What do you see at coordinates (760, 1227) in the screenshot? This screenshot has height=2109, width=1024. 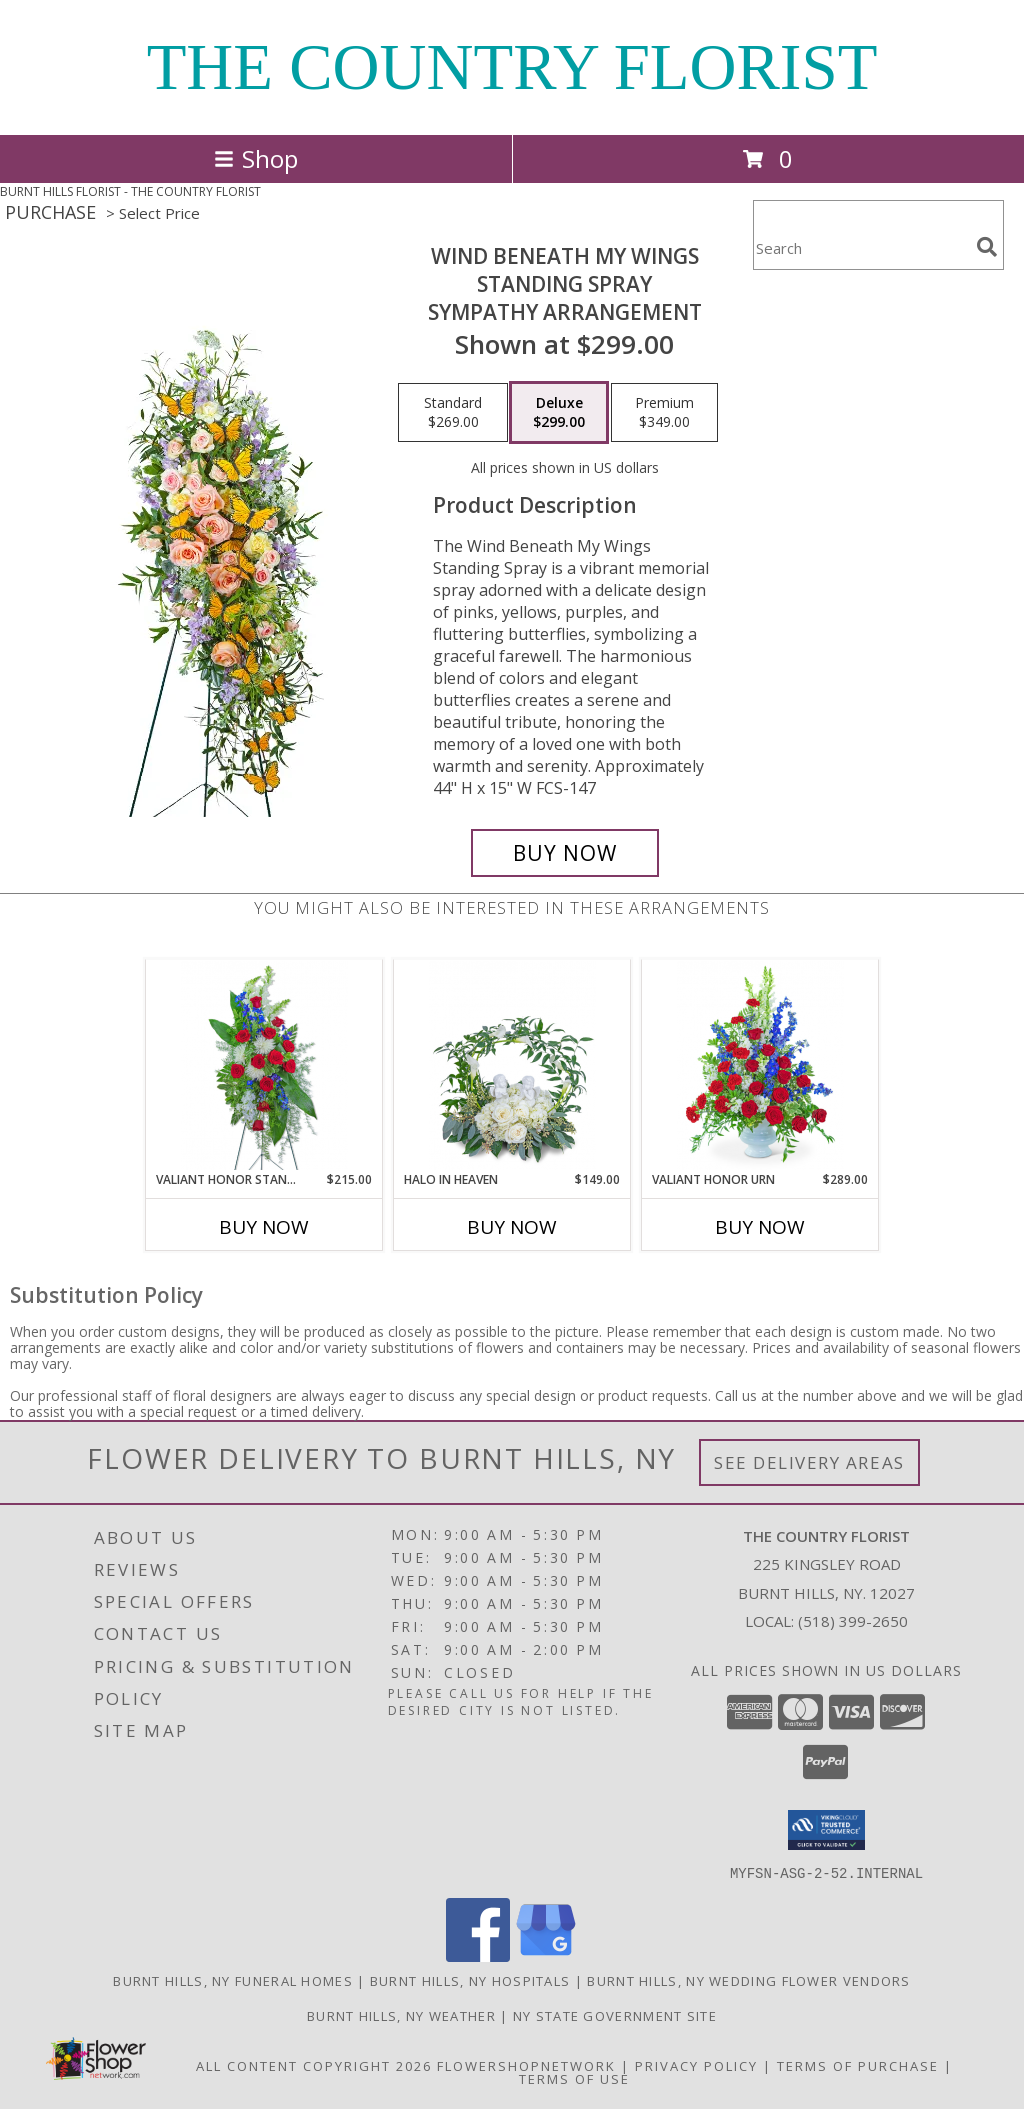 I see `Buy Now [Buy VALIANT HONOR URN Now for $289.00]` at bounding box center [760, 1227].